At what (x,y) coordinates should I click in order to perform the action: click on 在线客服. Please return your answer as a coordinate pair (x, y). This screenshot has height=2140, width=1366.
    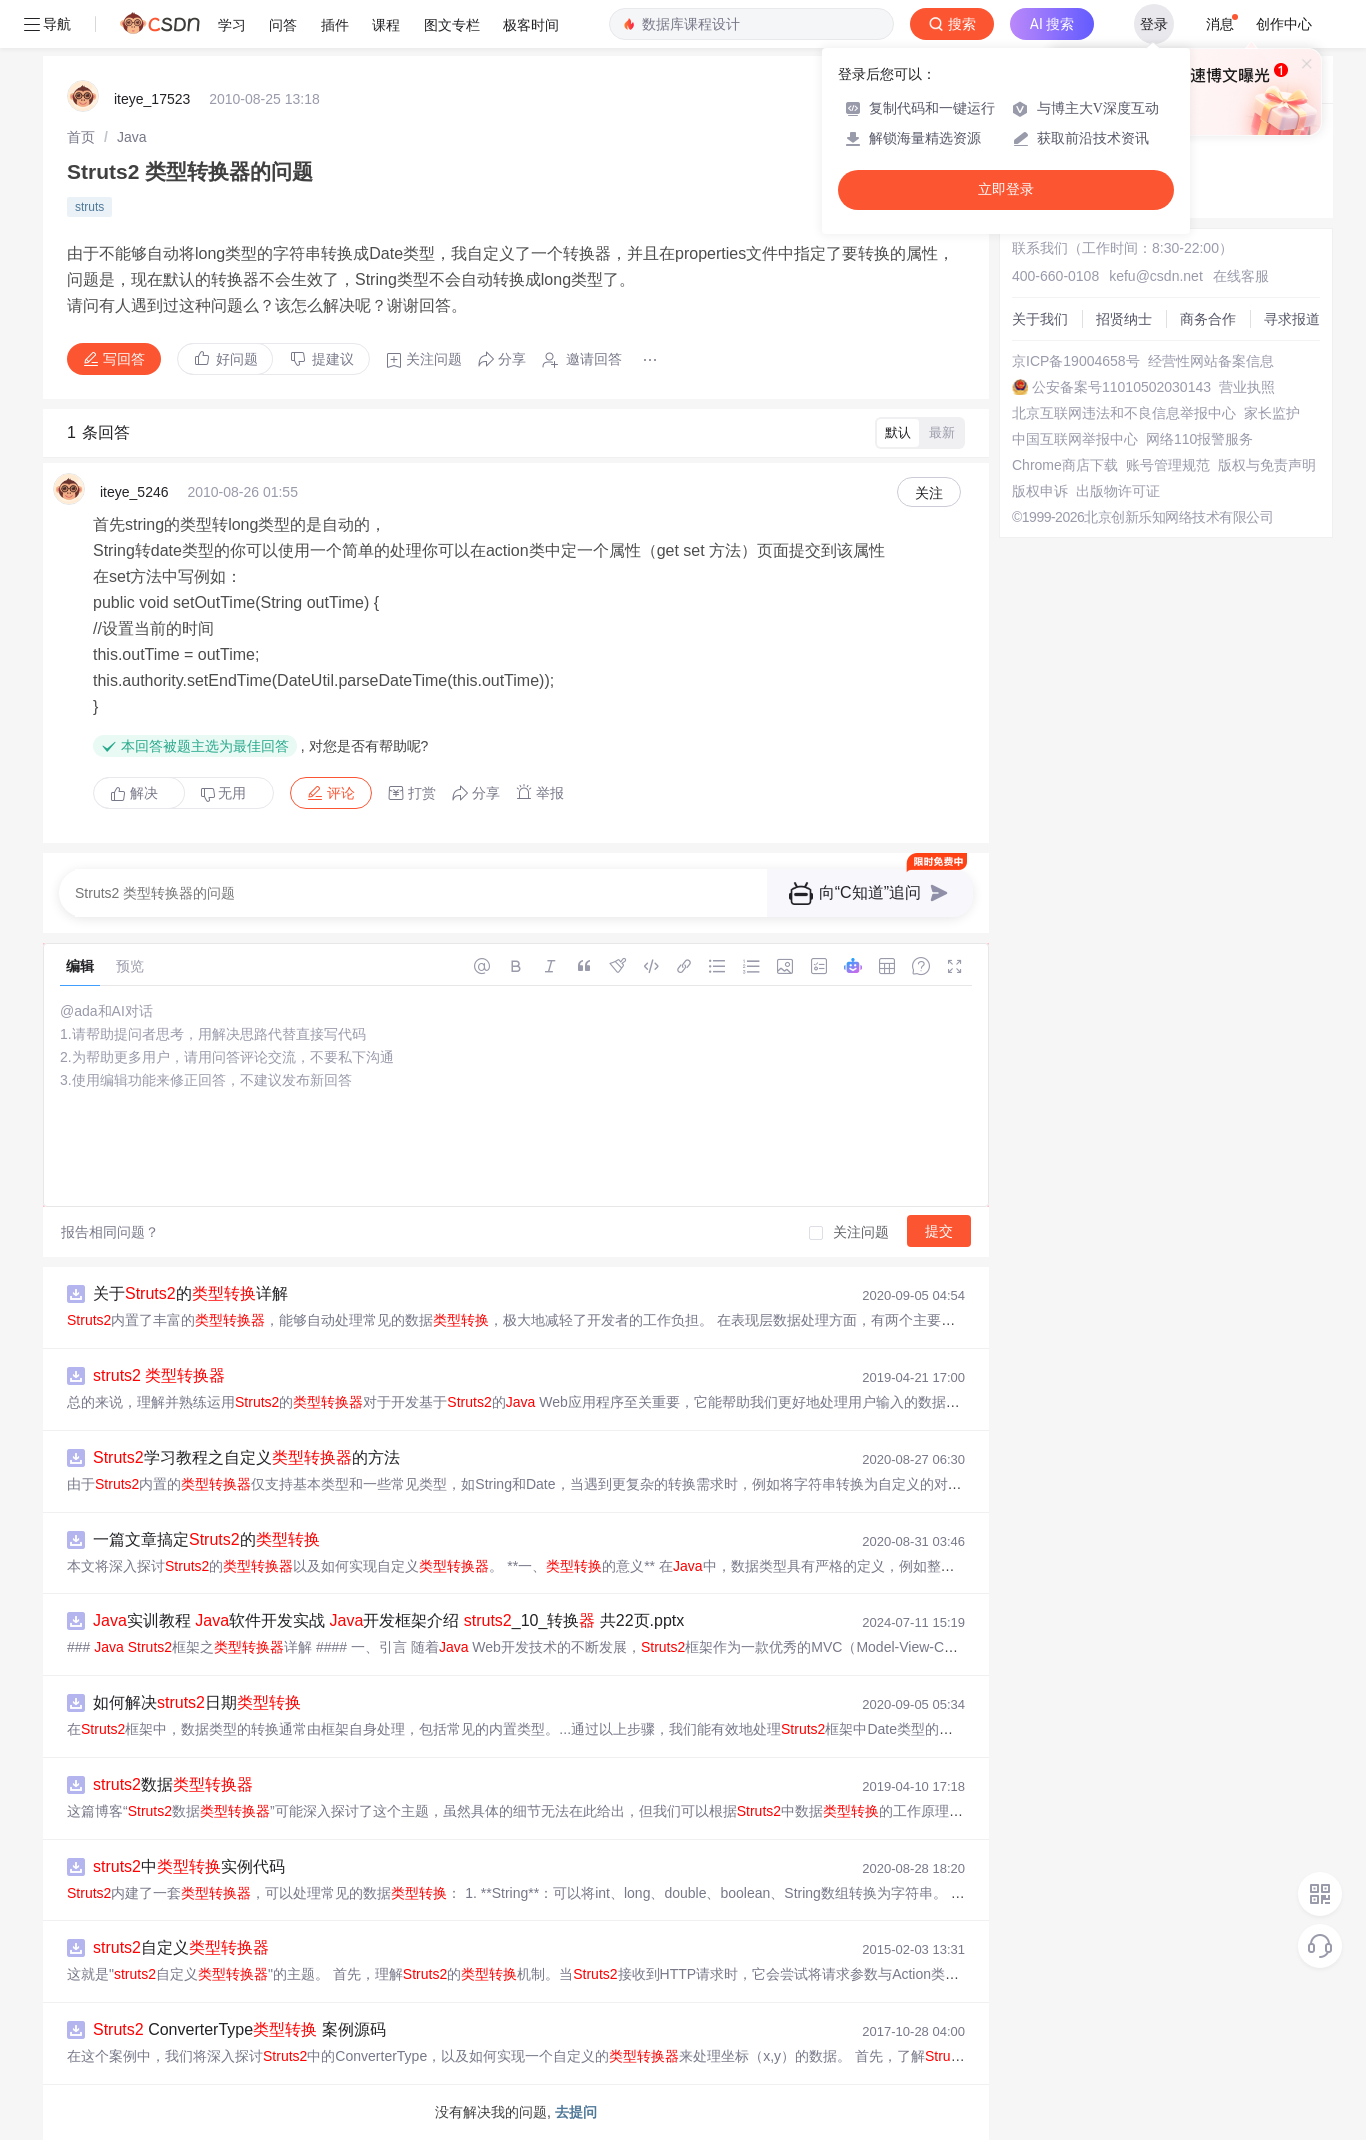
    Looking at the image, I should click on (1241, 276).